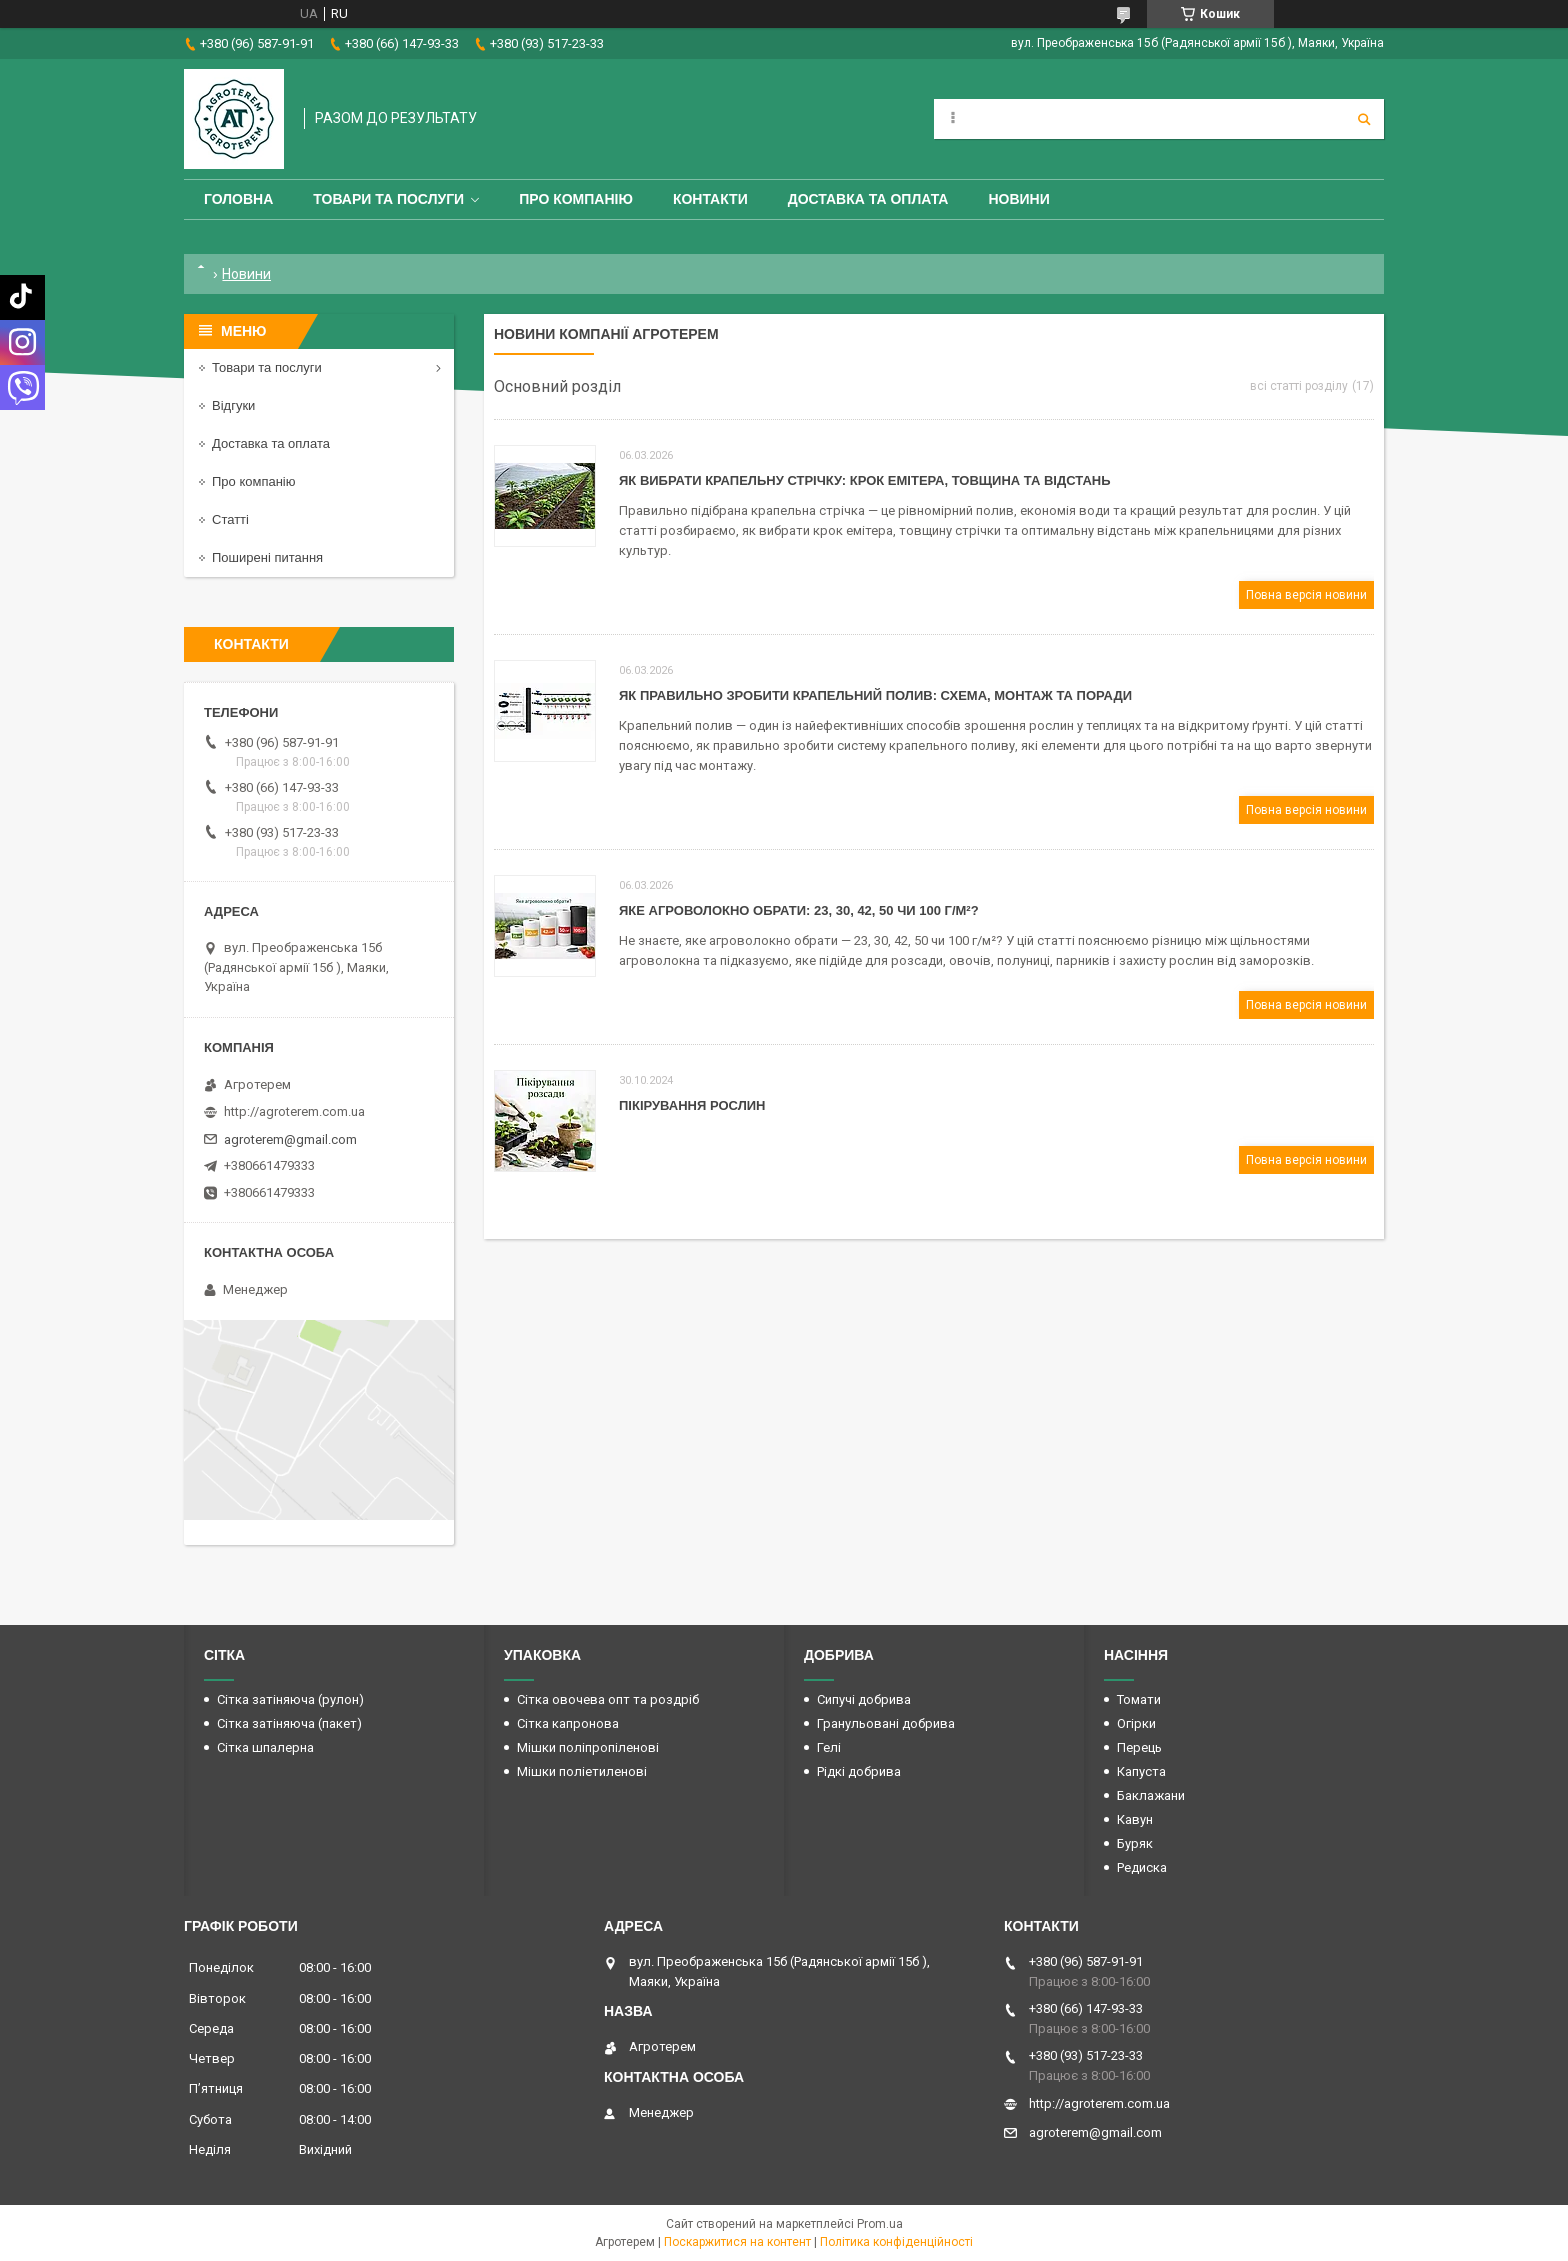 This screenshot has height=2261, width=1568. What do you see at coordinates (1142, 1867) in the screenshot?
I see `Редиска` at bounding box center [1142, 1867].